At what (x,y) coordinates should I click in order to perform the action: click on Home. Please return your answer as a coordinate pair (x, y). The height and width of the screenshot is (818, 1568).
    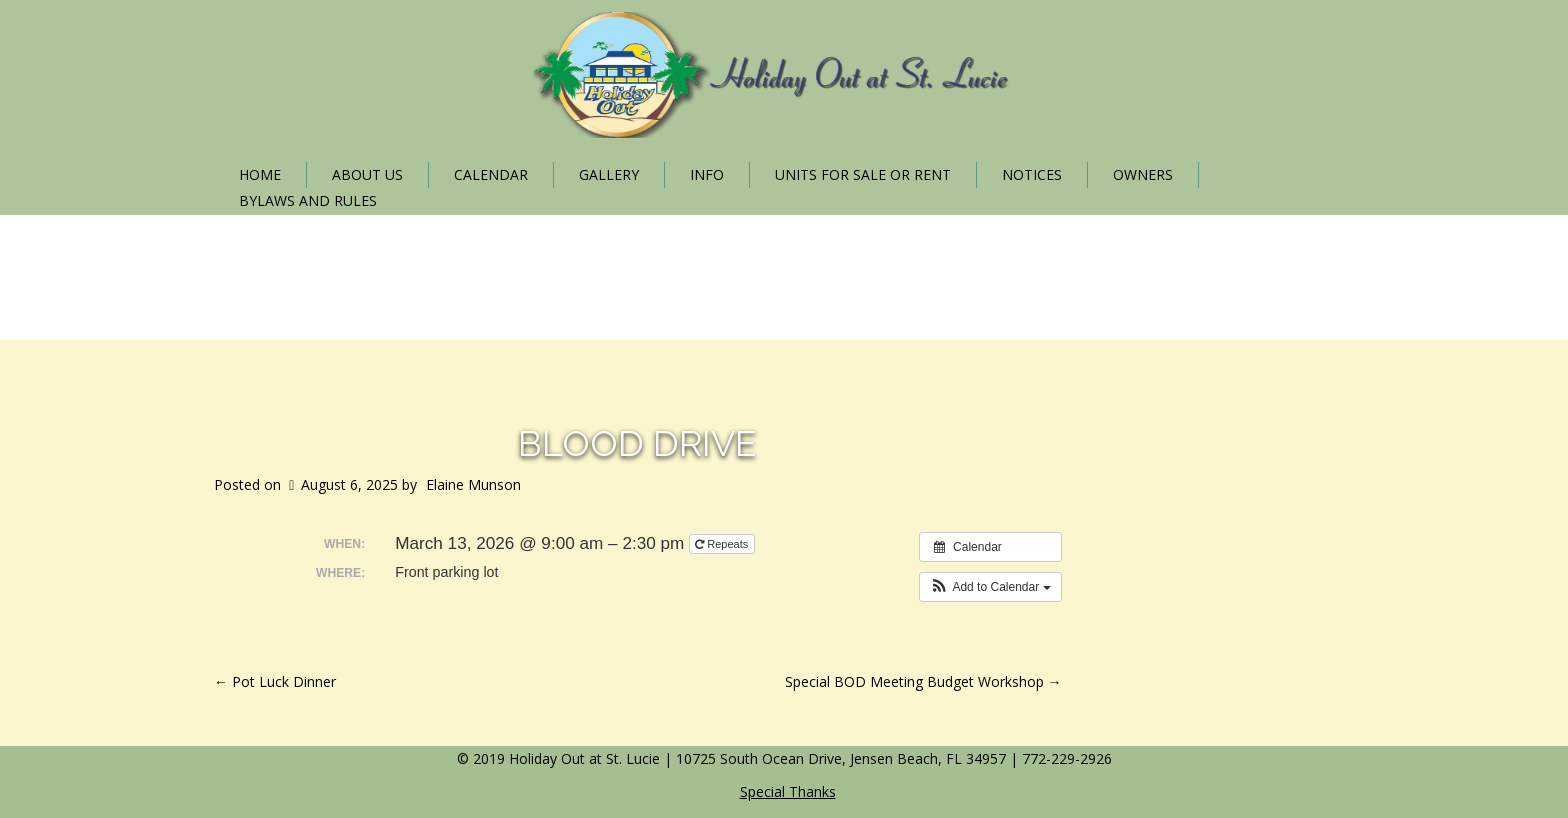
    Looking at the image, I should click on (260, 174).